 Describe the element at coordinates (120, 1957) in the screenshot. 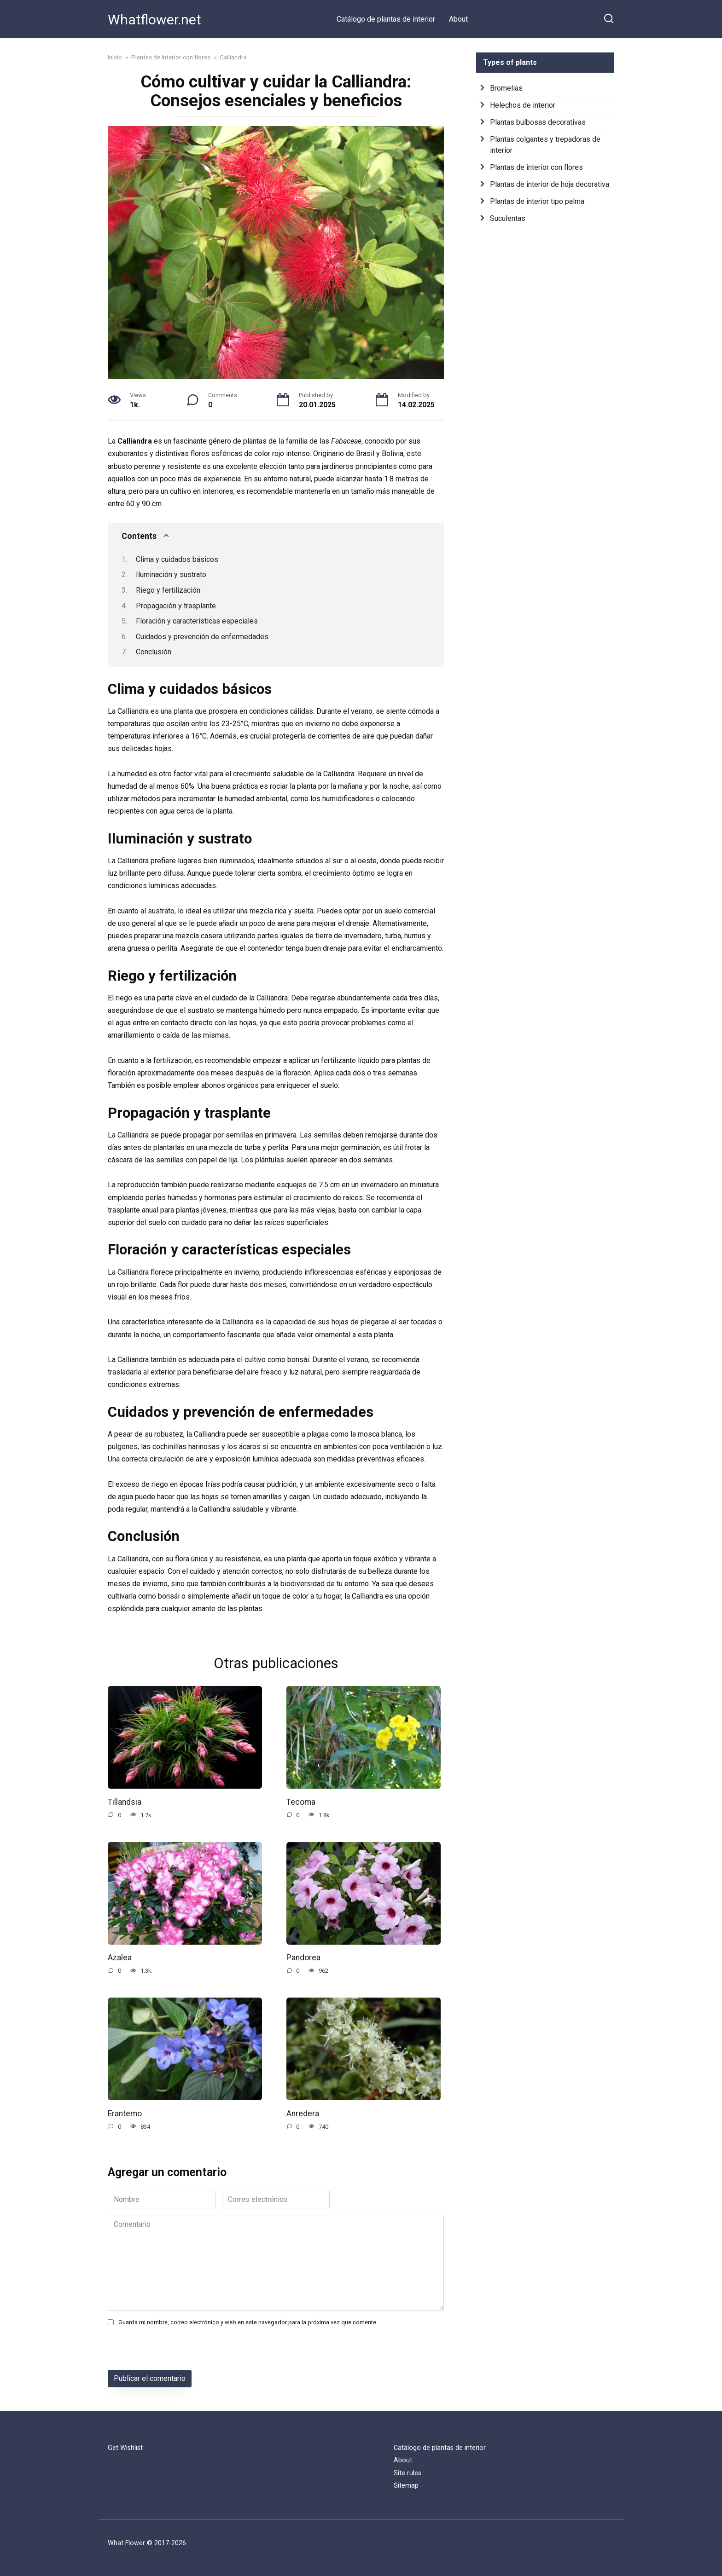

I see `Azalea` at that location.